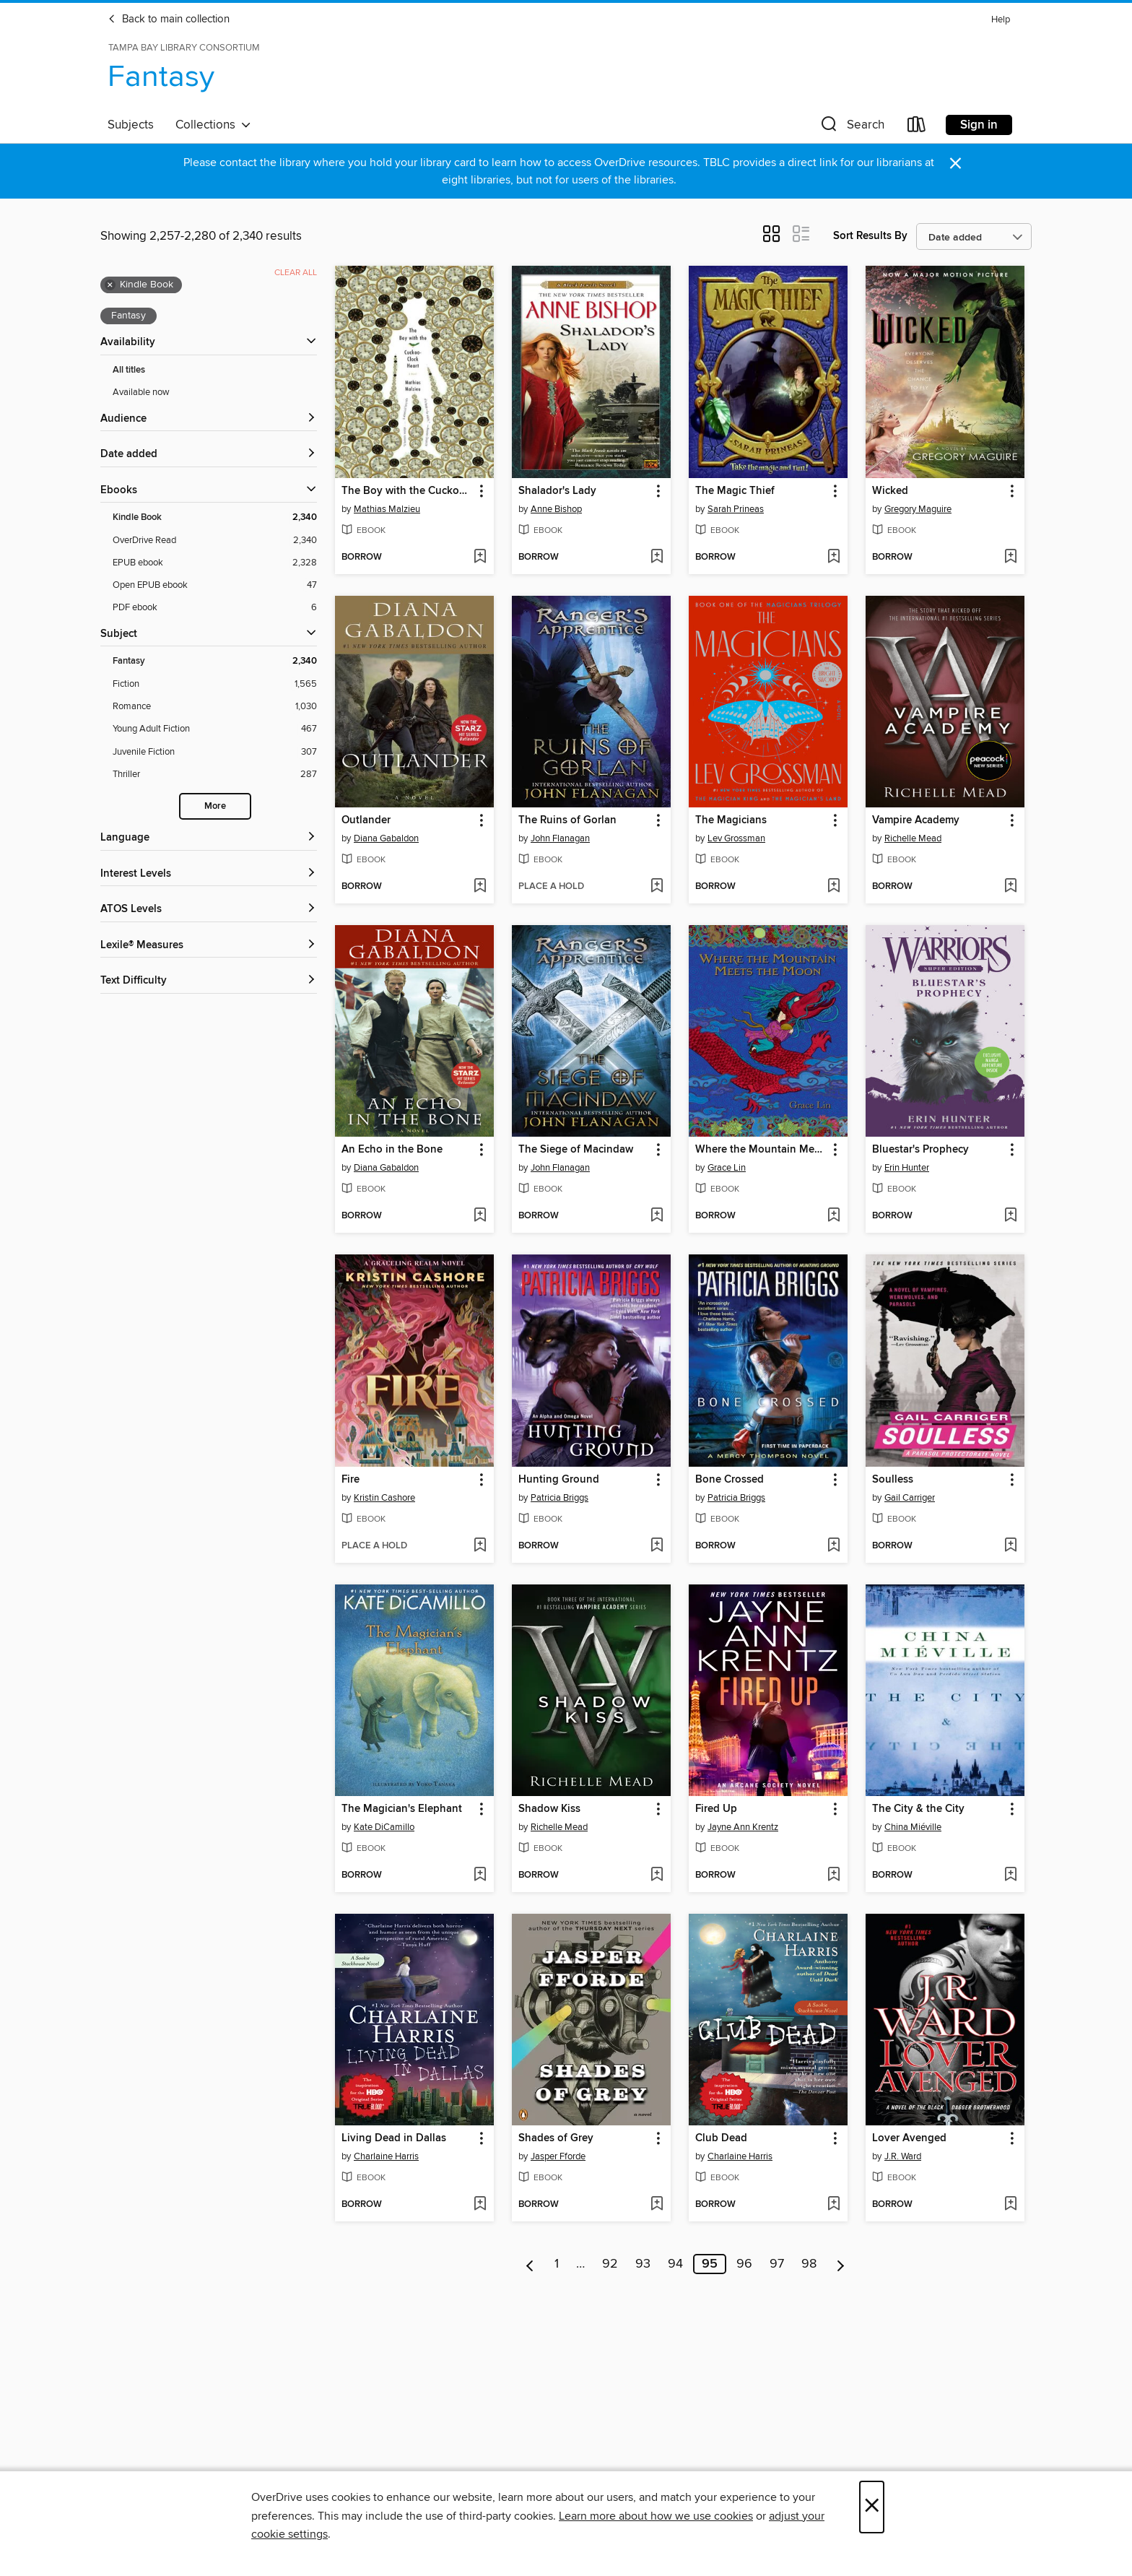 This screenshot has width=1132, height=2576. What do you see at coordinates (560, 838) in the screenshot?
I see `John Flanagan [Search by author, John Flanagan]` at bounding box center [560, 838].